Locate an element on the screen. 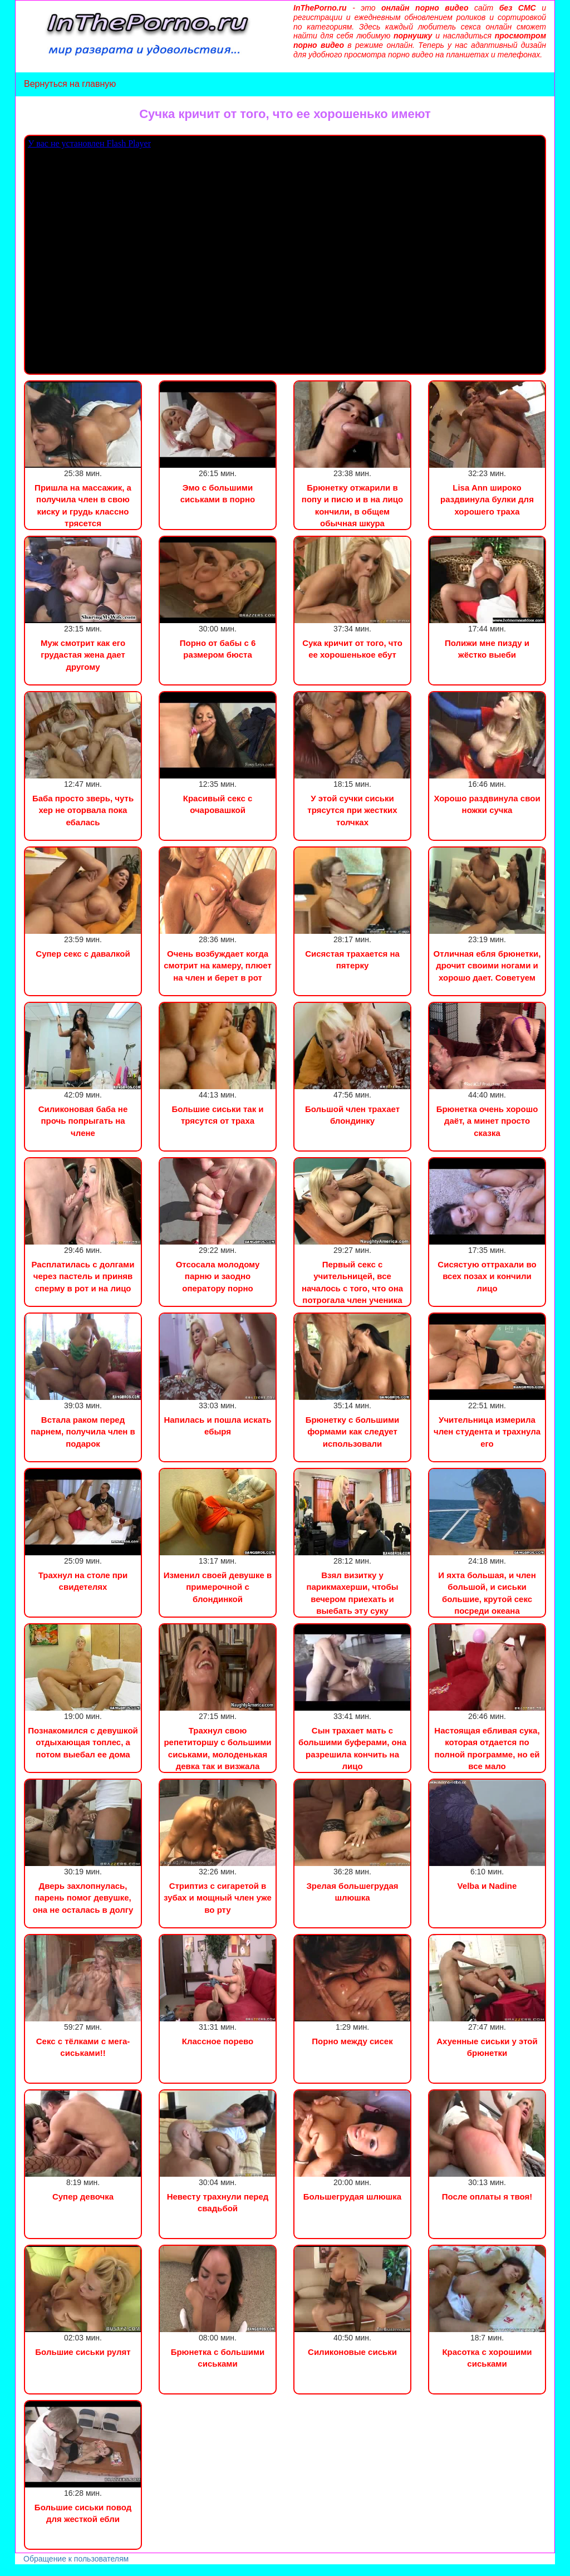 The image size is (570, 2576). Отсосала молодому парню и заодно оператору порно is located at coordinates (218, 1276).